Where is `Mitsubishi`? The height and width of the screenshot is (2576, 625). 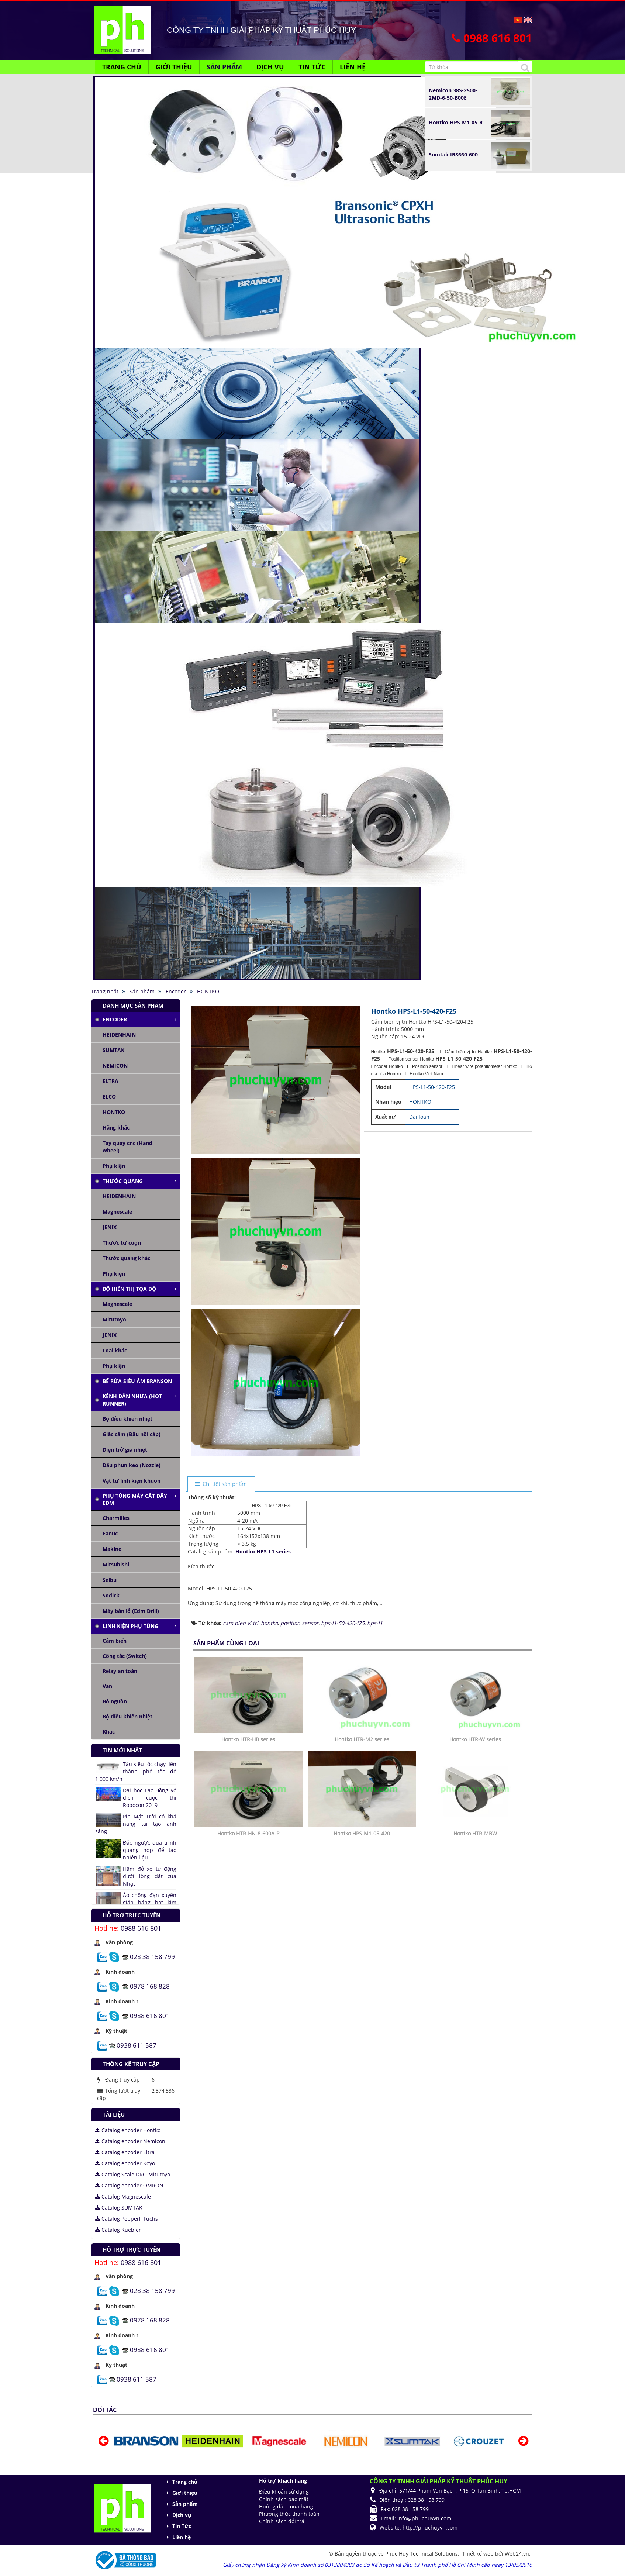 Mitsubishi is located at coordinates (116, 1564).